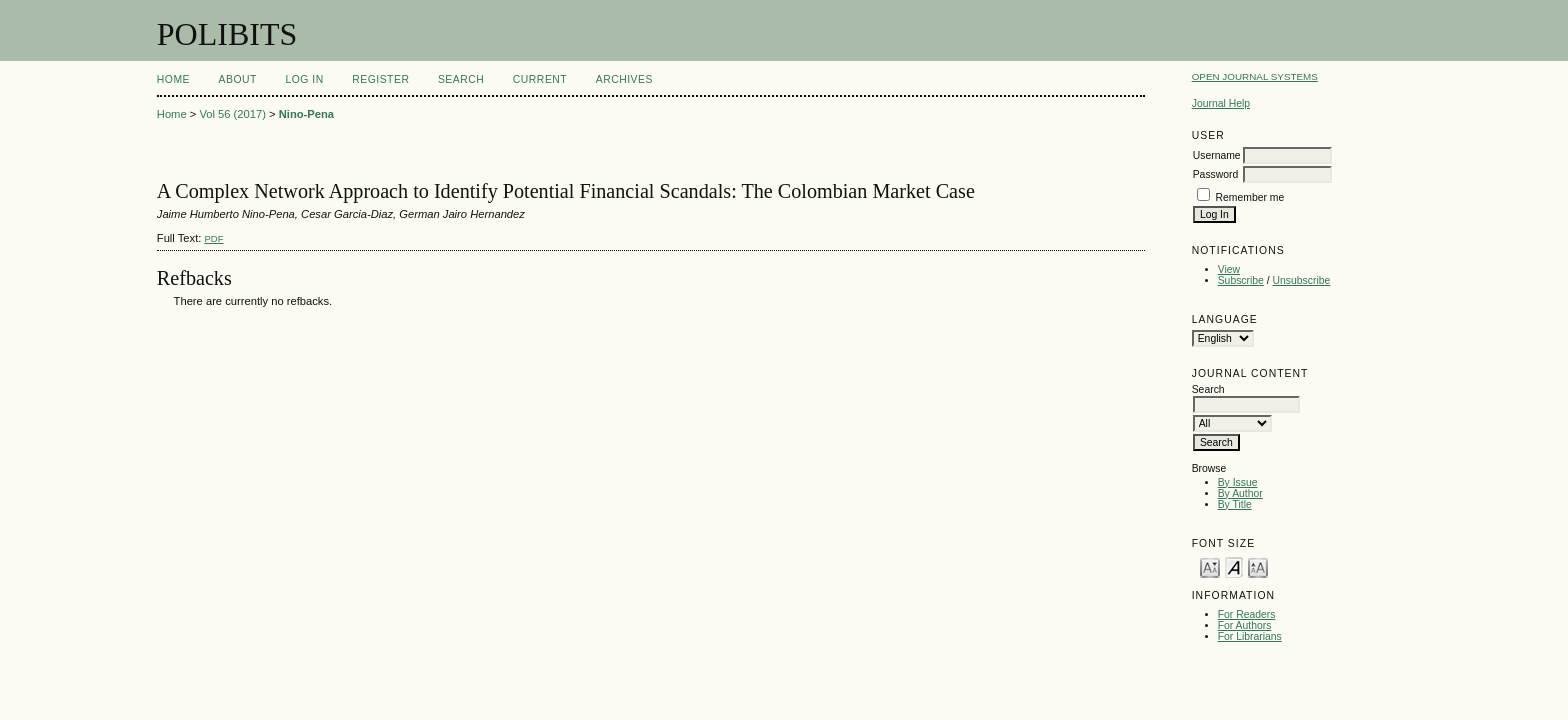 This screenshot has width=1568, height=720. What do you see at coordinates (461, 79) in the screenshot?
I see `Search` at bounding box center [461, 79].